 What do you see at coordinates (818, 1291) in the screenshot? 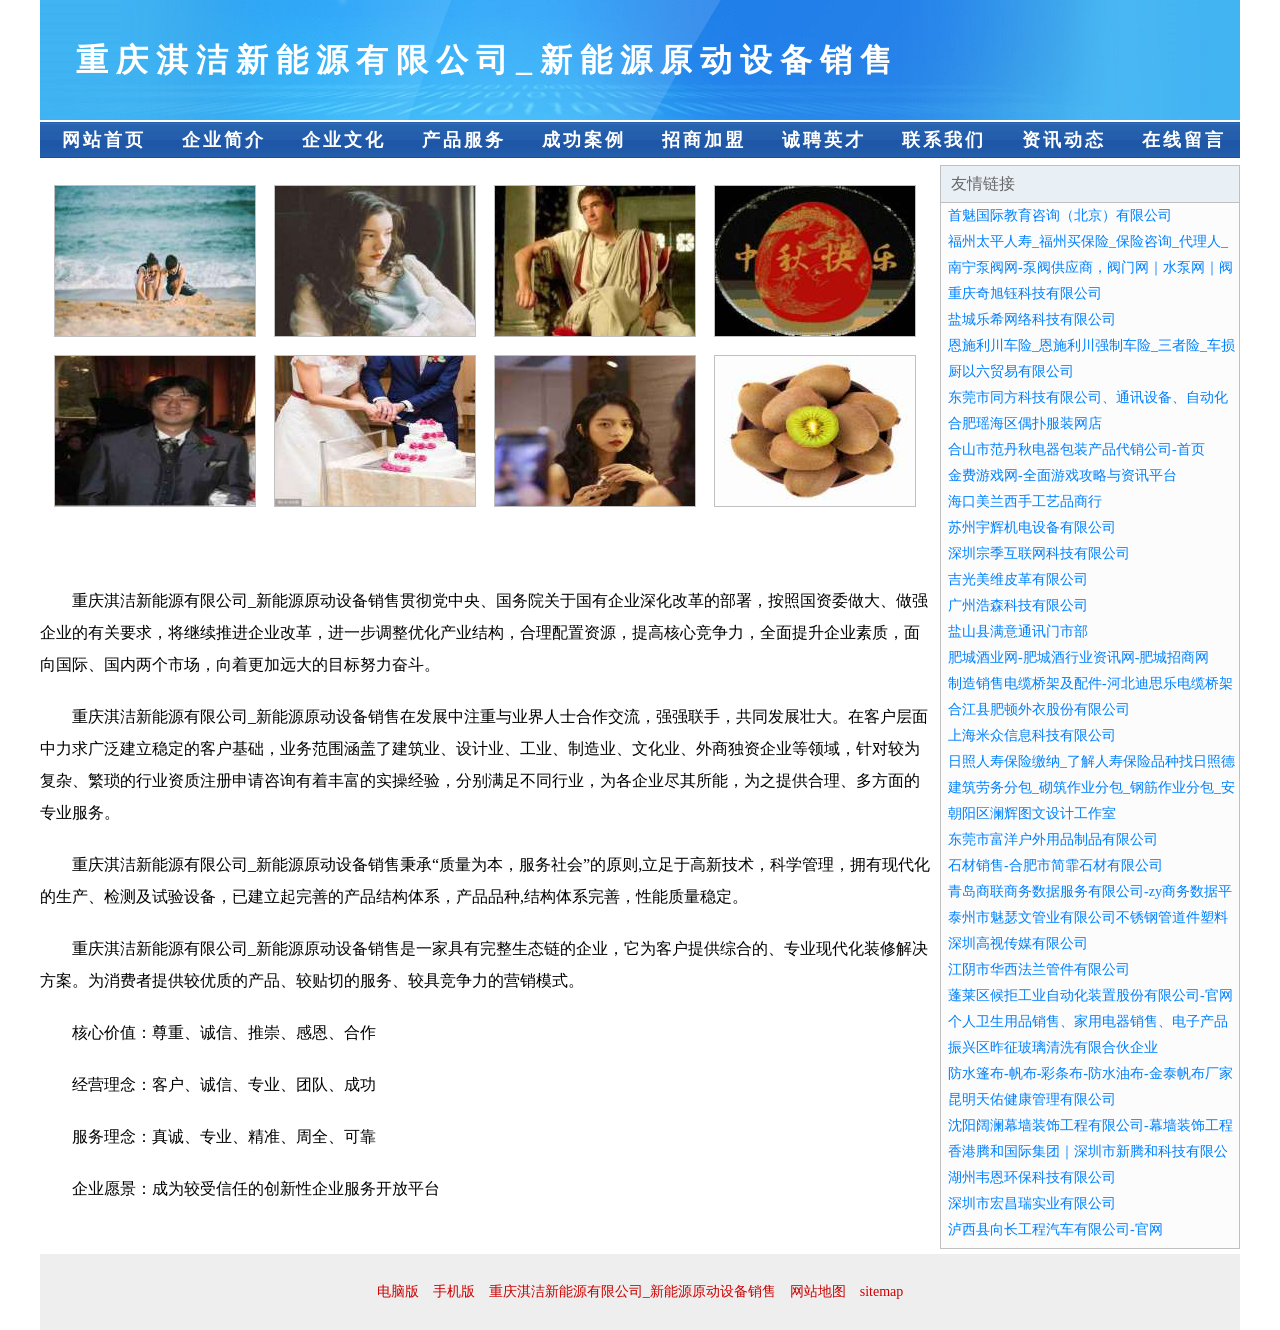
I see `网站地图` at bounding box center [818, 1291].